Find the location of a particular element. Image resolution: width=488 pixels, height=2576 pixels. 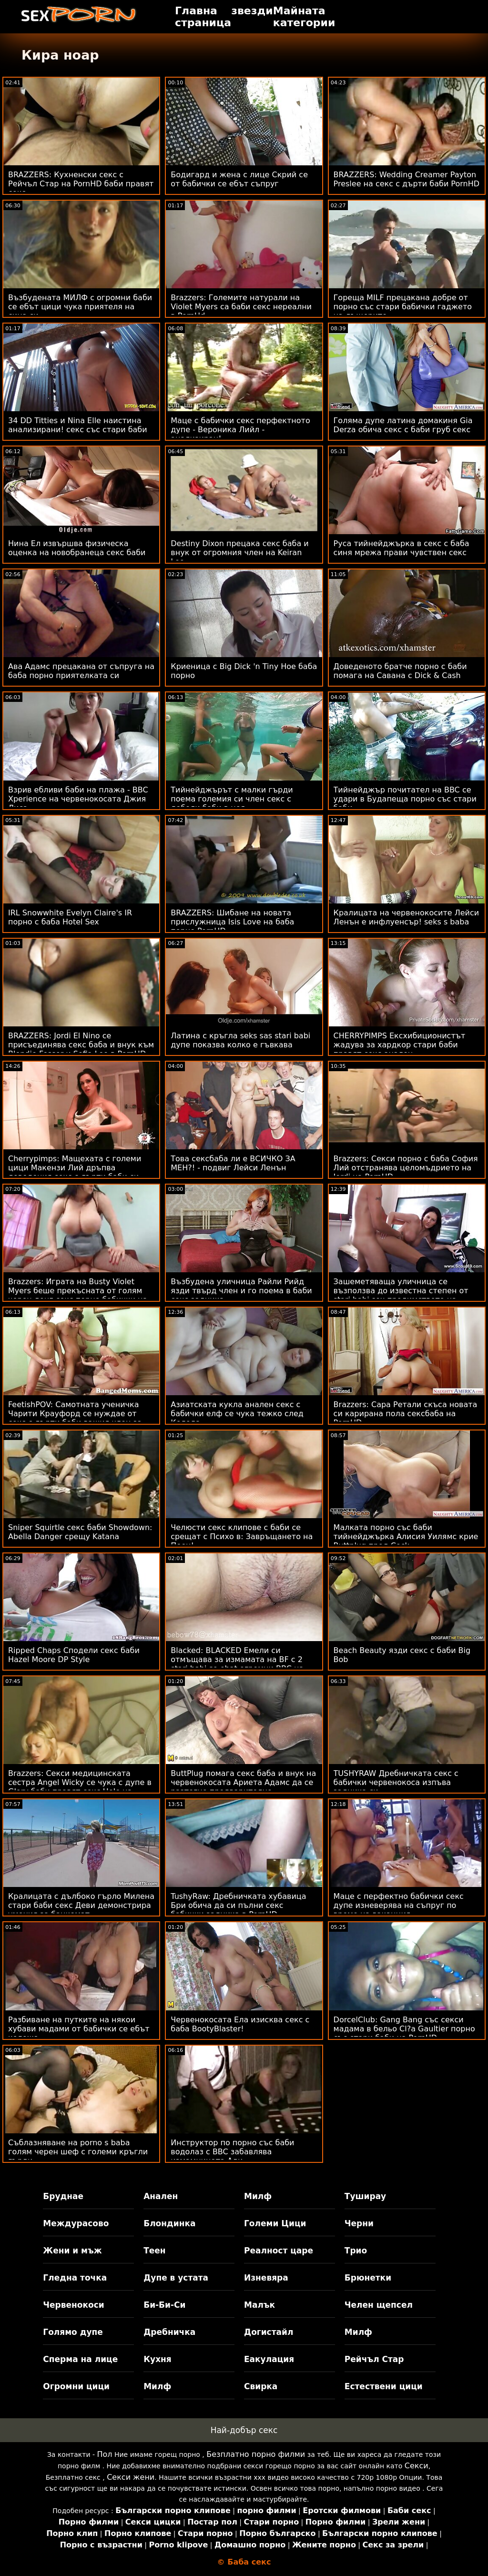

Големи Цици is located at coordinates (275, 2223).